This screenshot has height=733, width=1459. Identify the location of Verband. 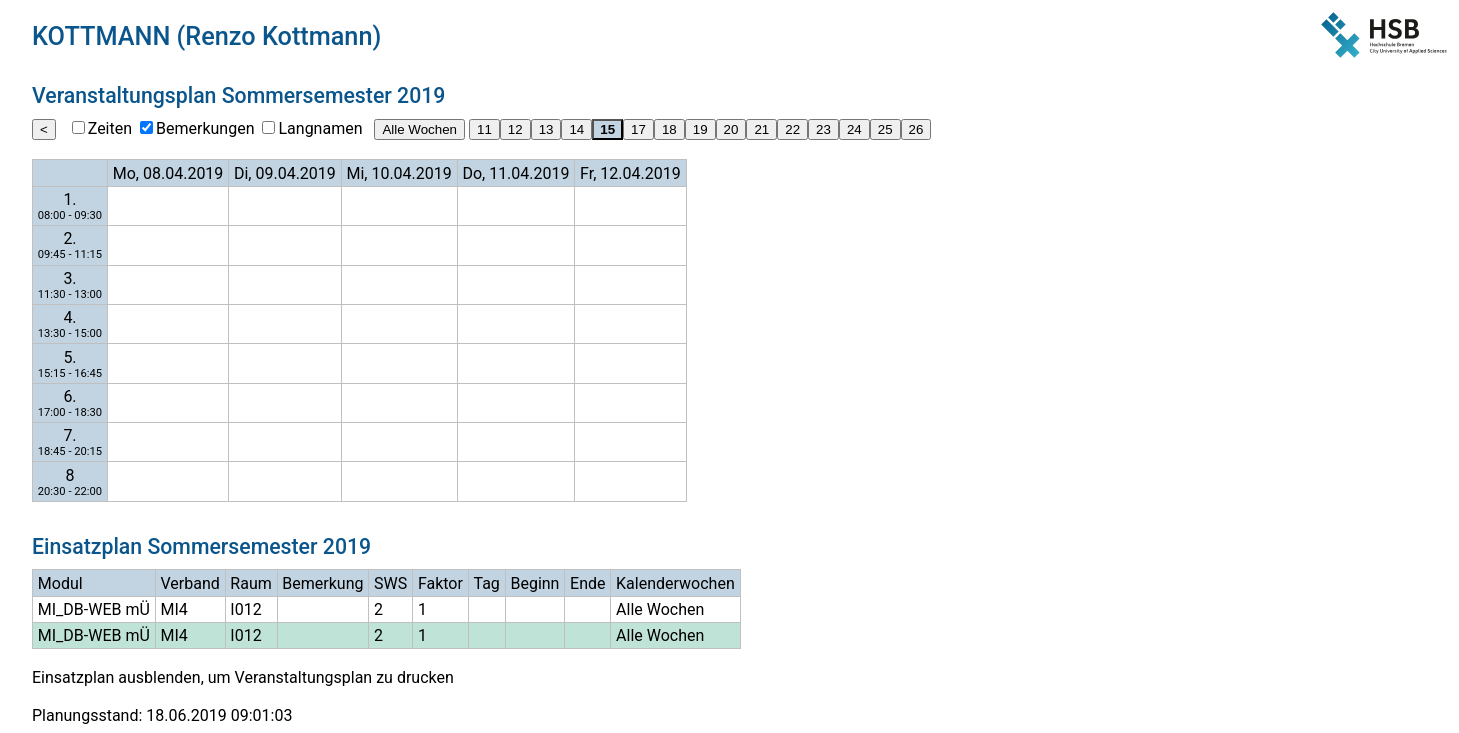
(189, 583).